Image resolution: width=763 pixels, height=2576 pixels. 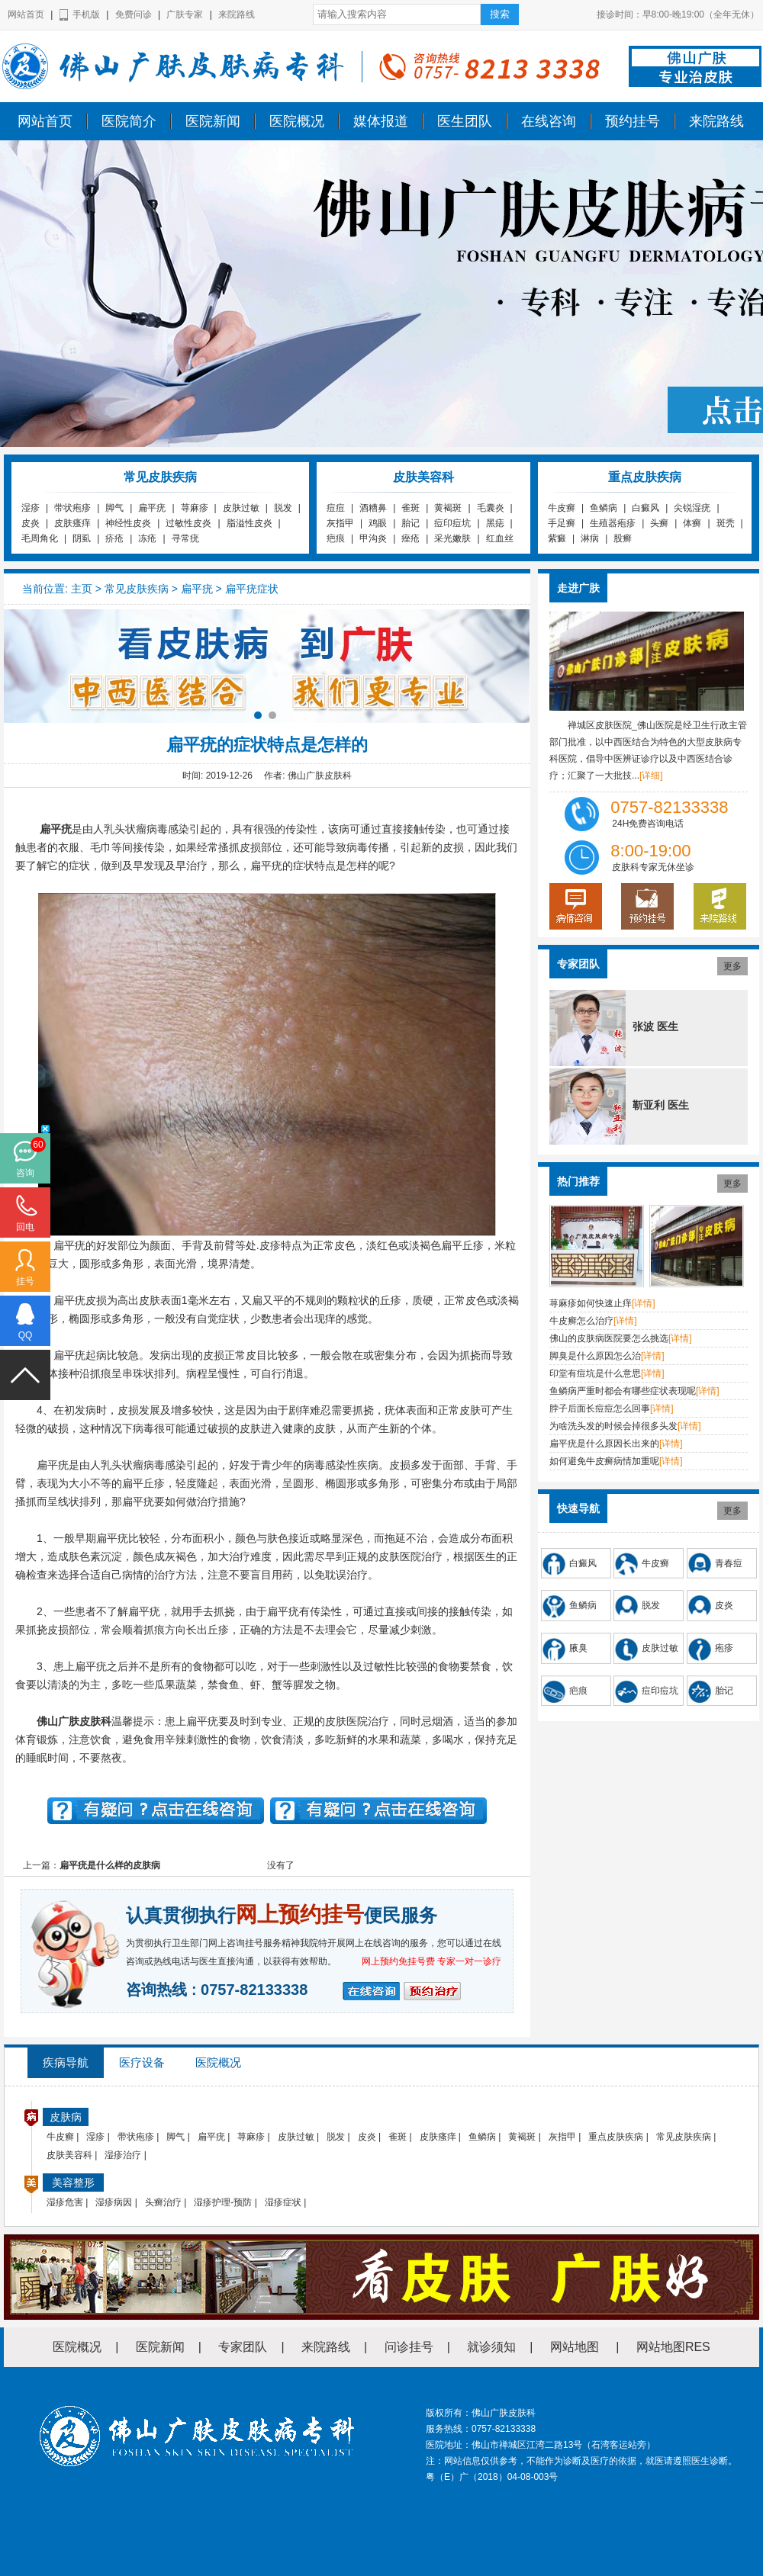 I want to click on 重点皮肤疾病, so click(x=615, y=2136).